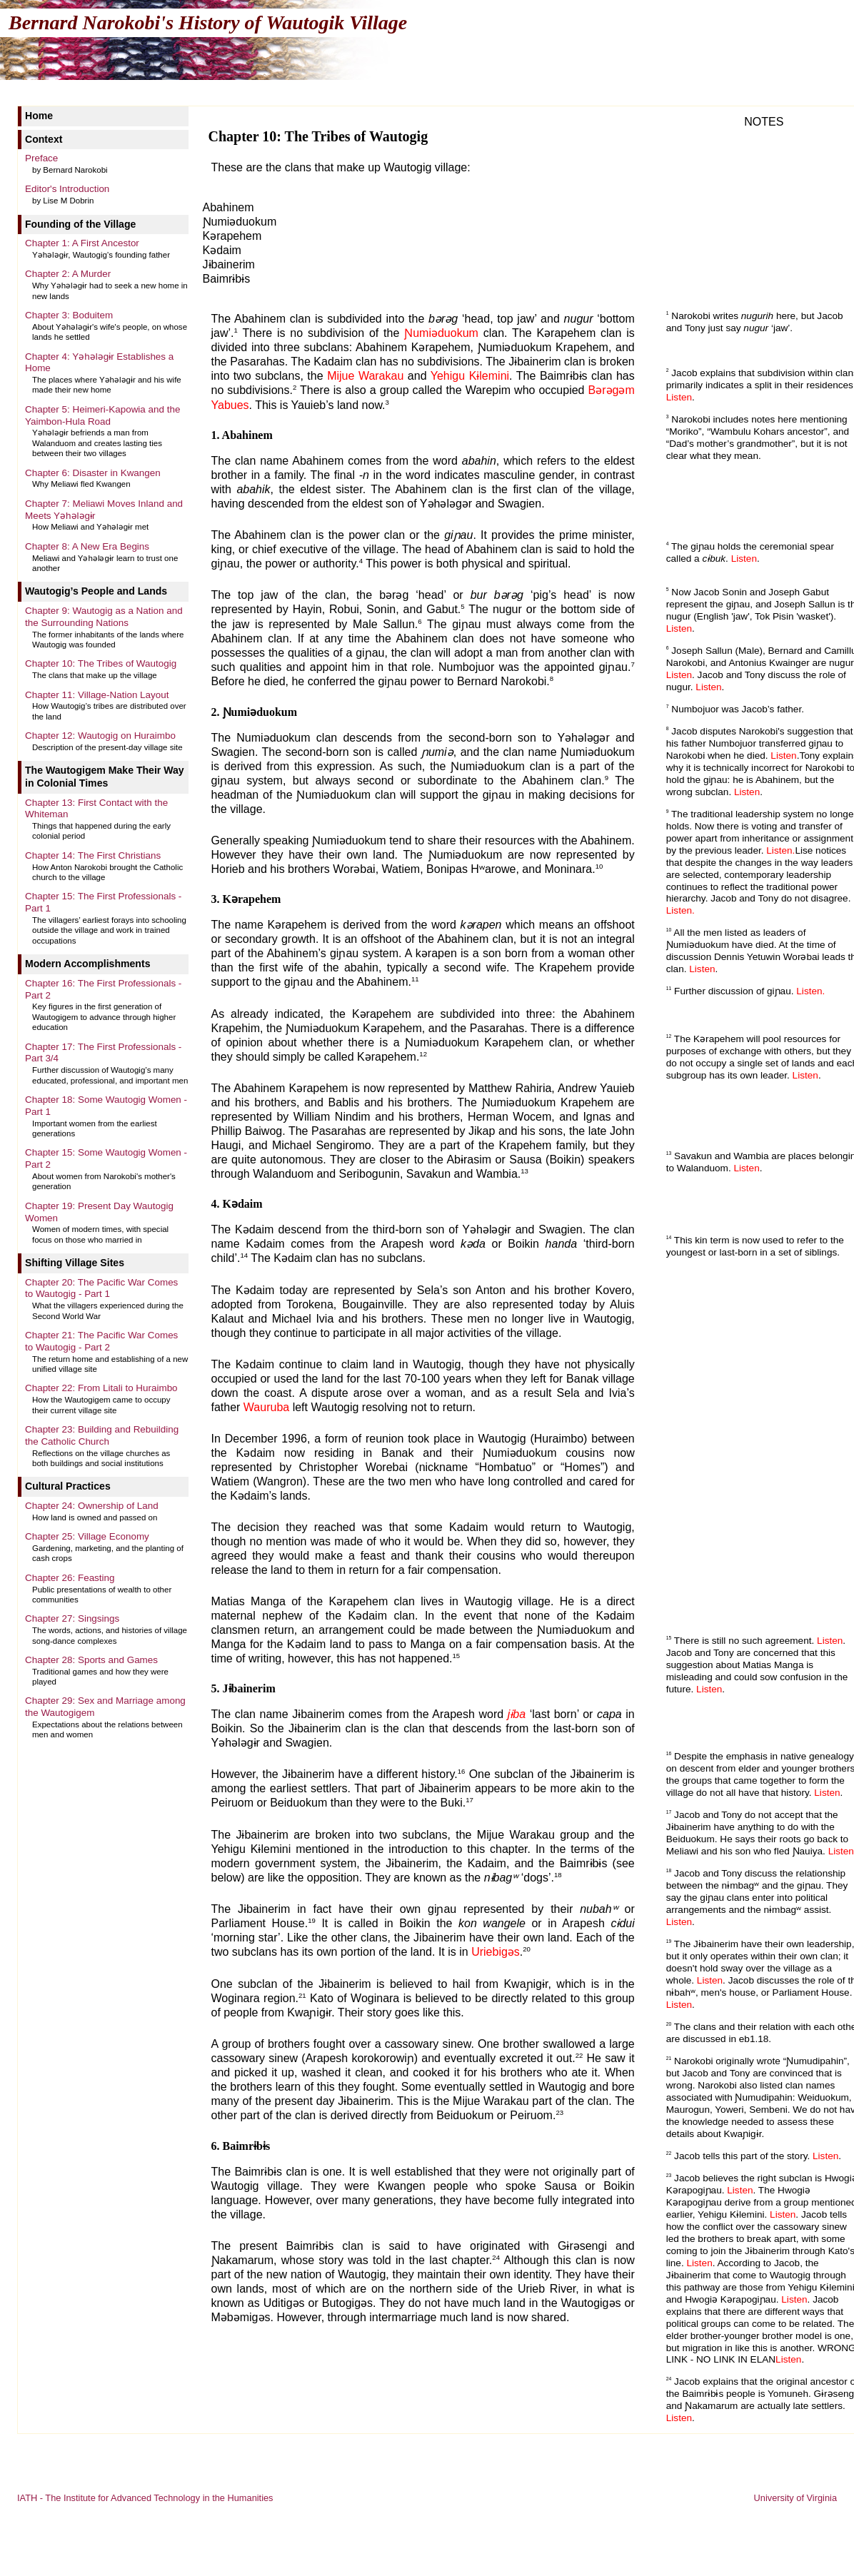 The height and width of the screenshot is (2576, 854). What do you see at coordinates (780, 850) in the screenshot?
I see `Listen.` at bounding box center [780, 850].